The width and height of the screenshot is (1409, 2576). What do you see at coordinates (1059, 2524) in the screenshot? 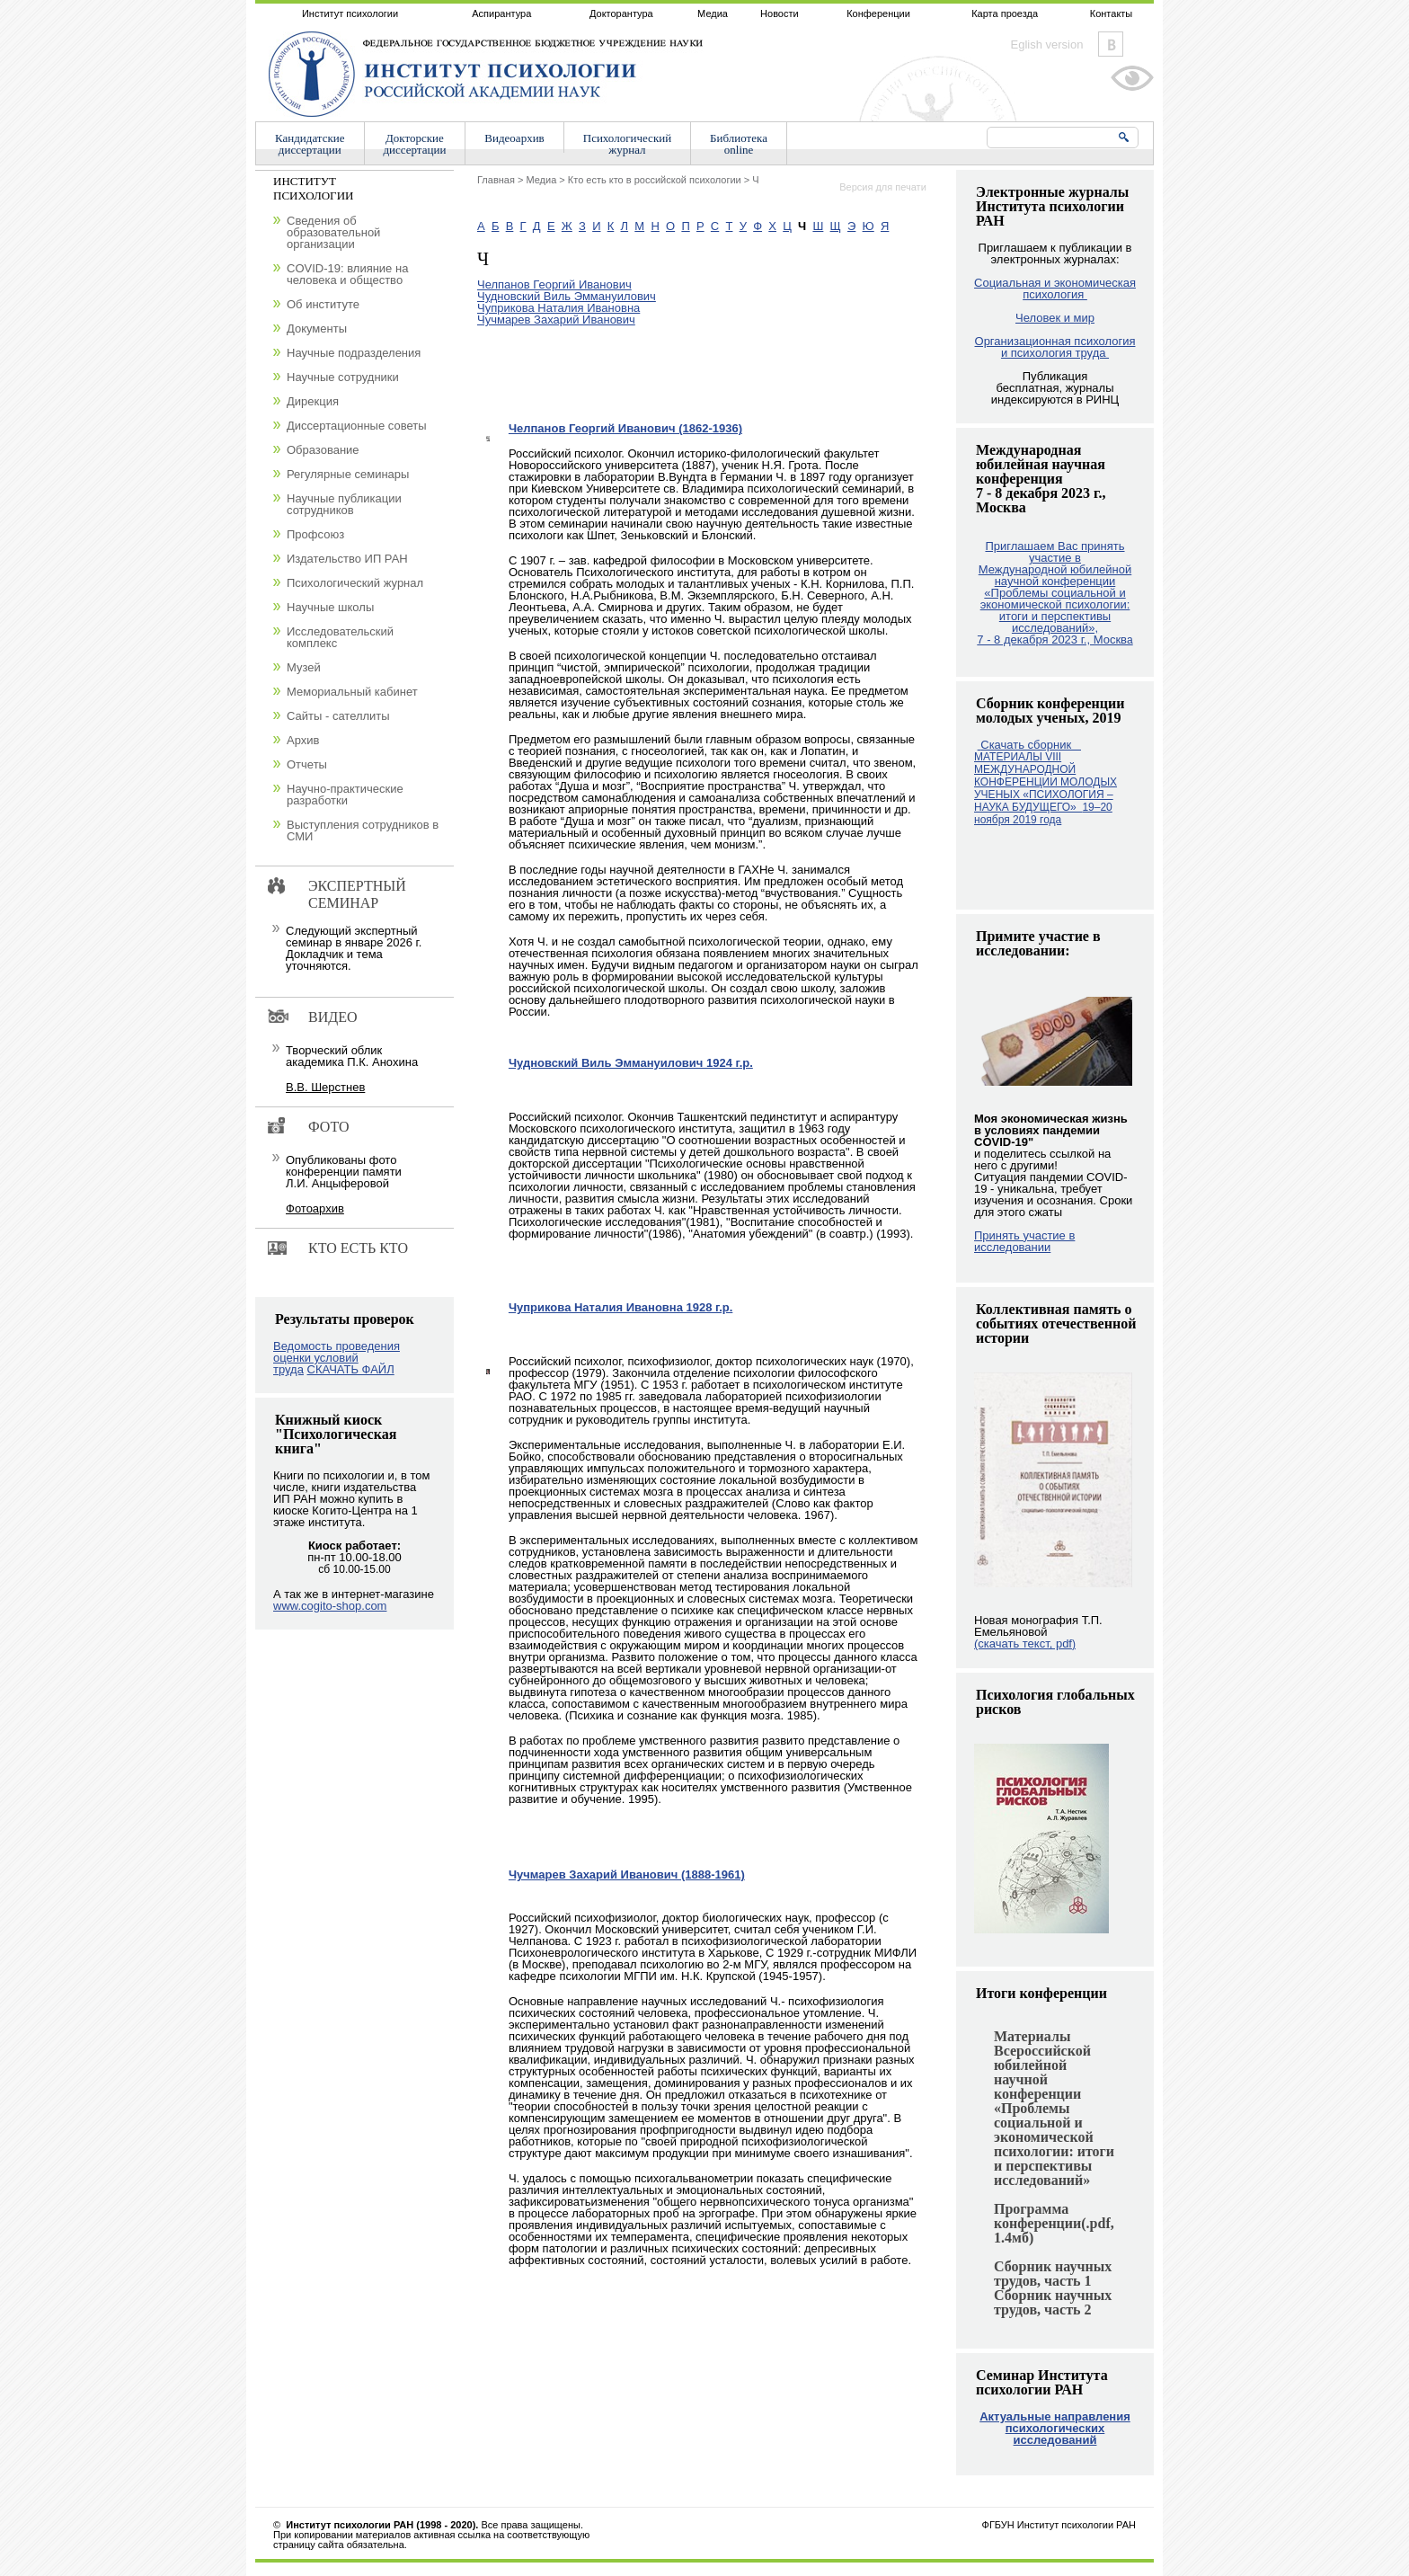
I see `ФГБУН Институт психологии РАН` at bounding box center [1059, 2524].